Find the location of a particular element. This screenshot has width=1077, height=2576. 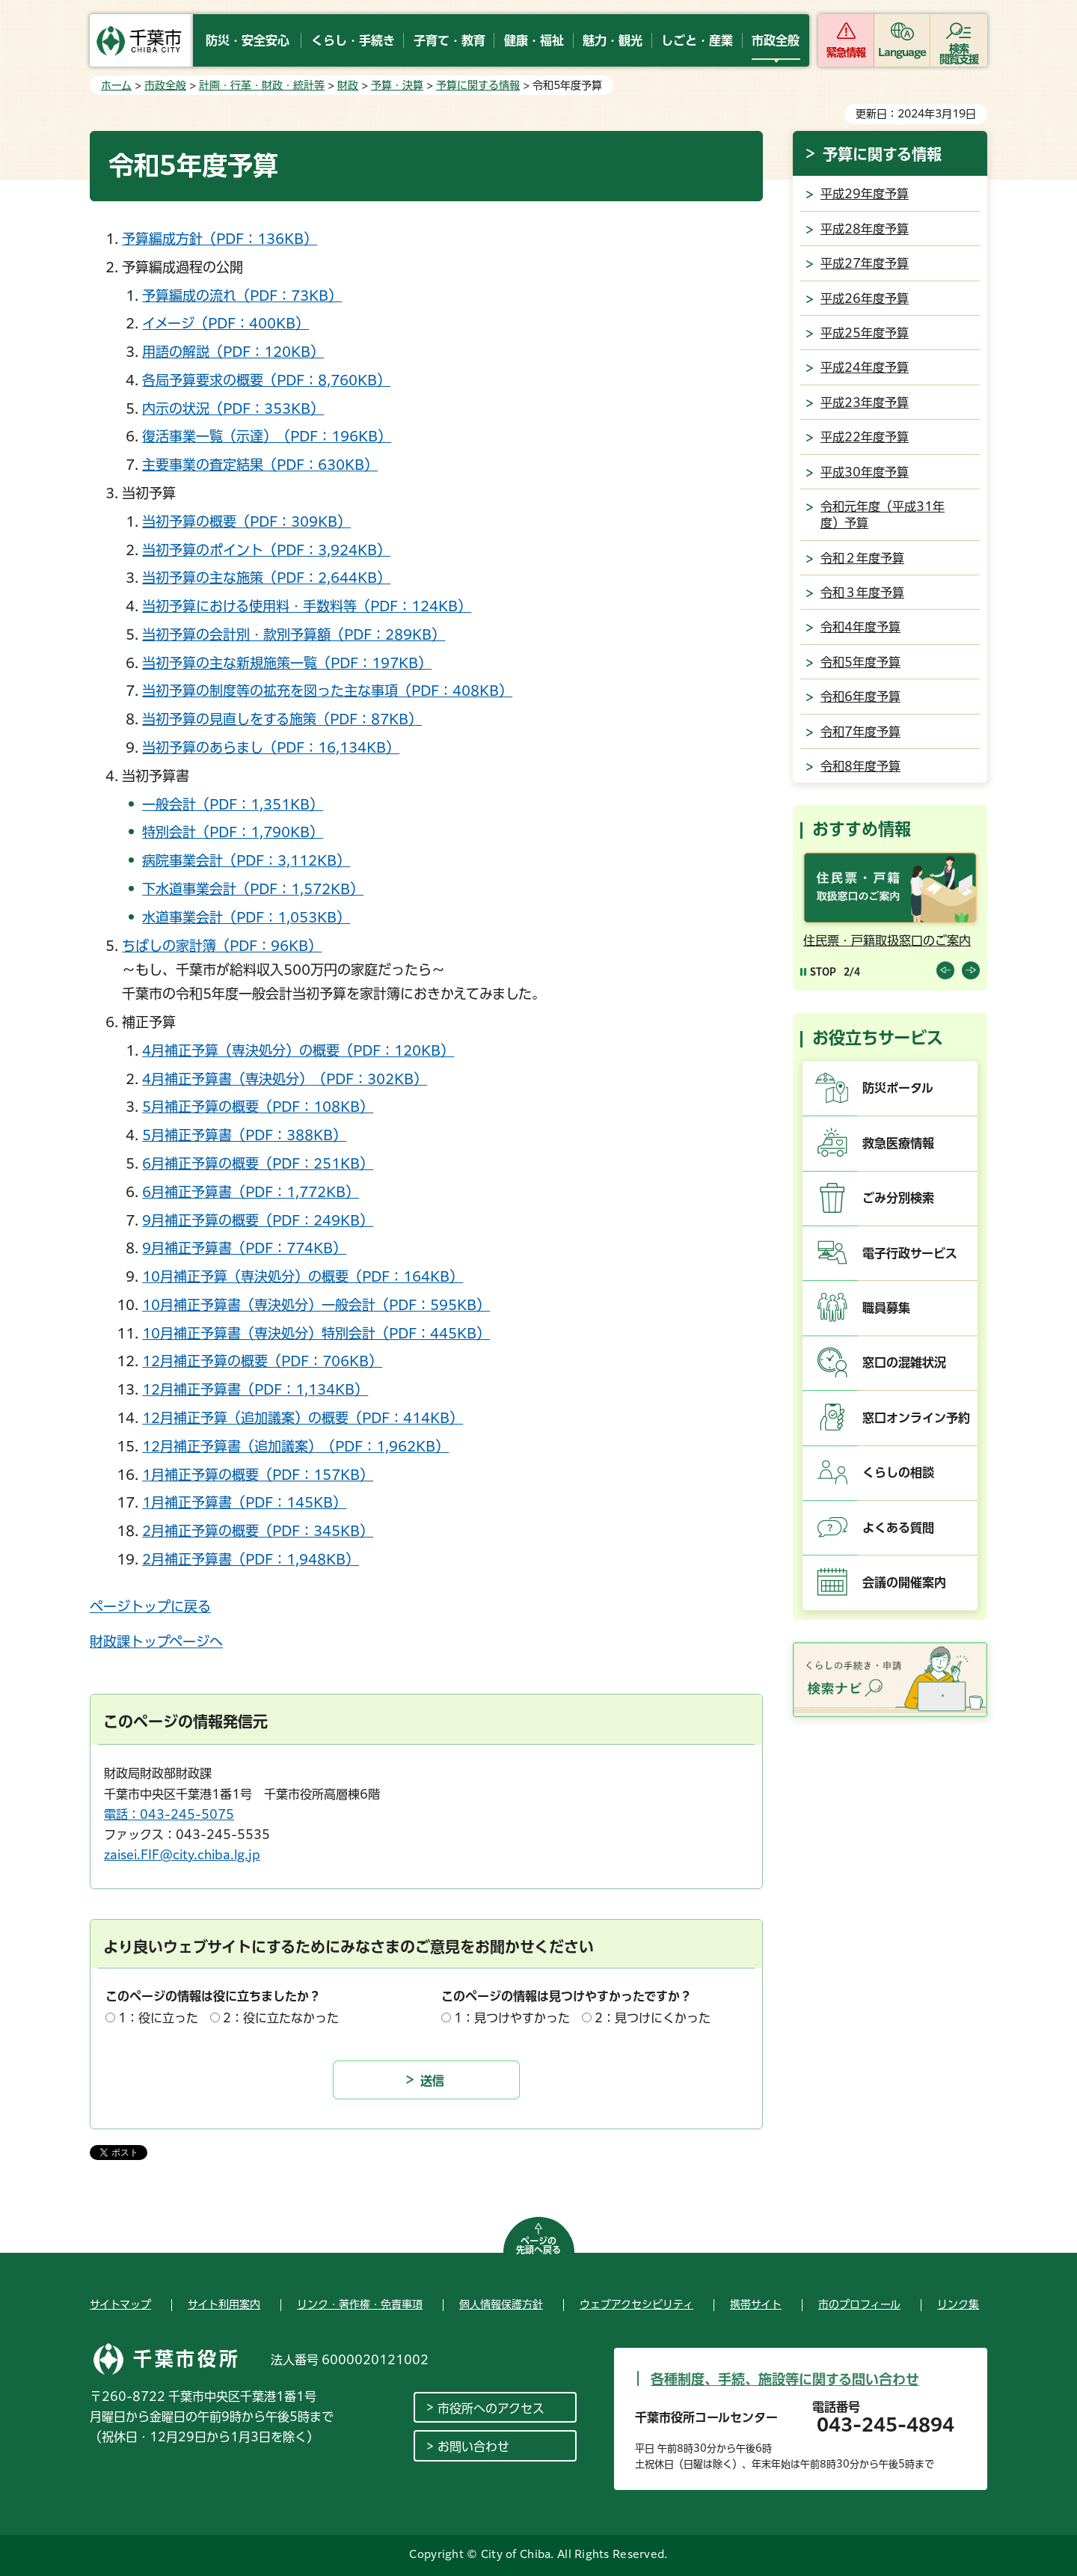

令和２年度予算 is located at coordinates (862, 558).